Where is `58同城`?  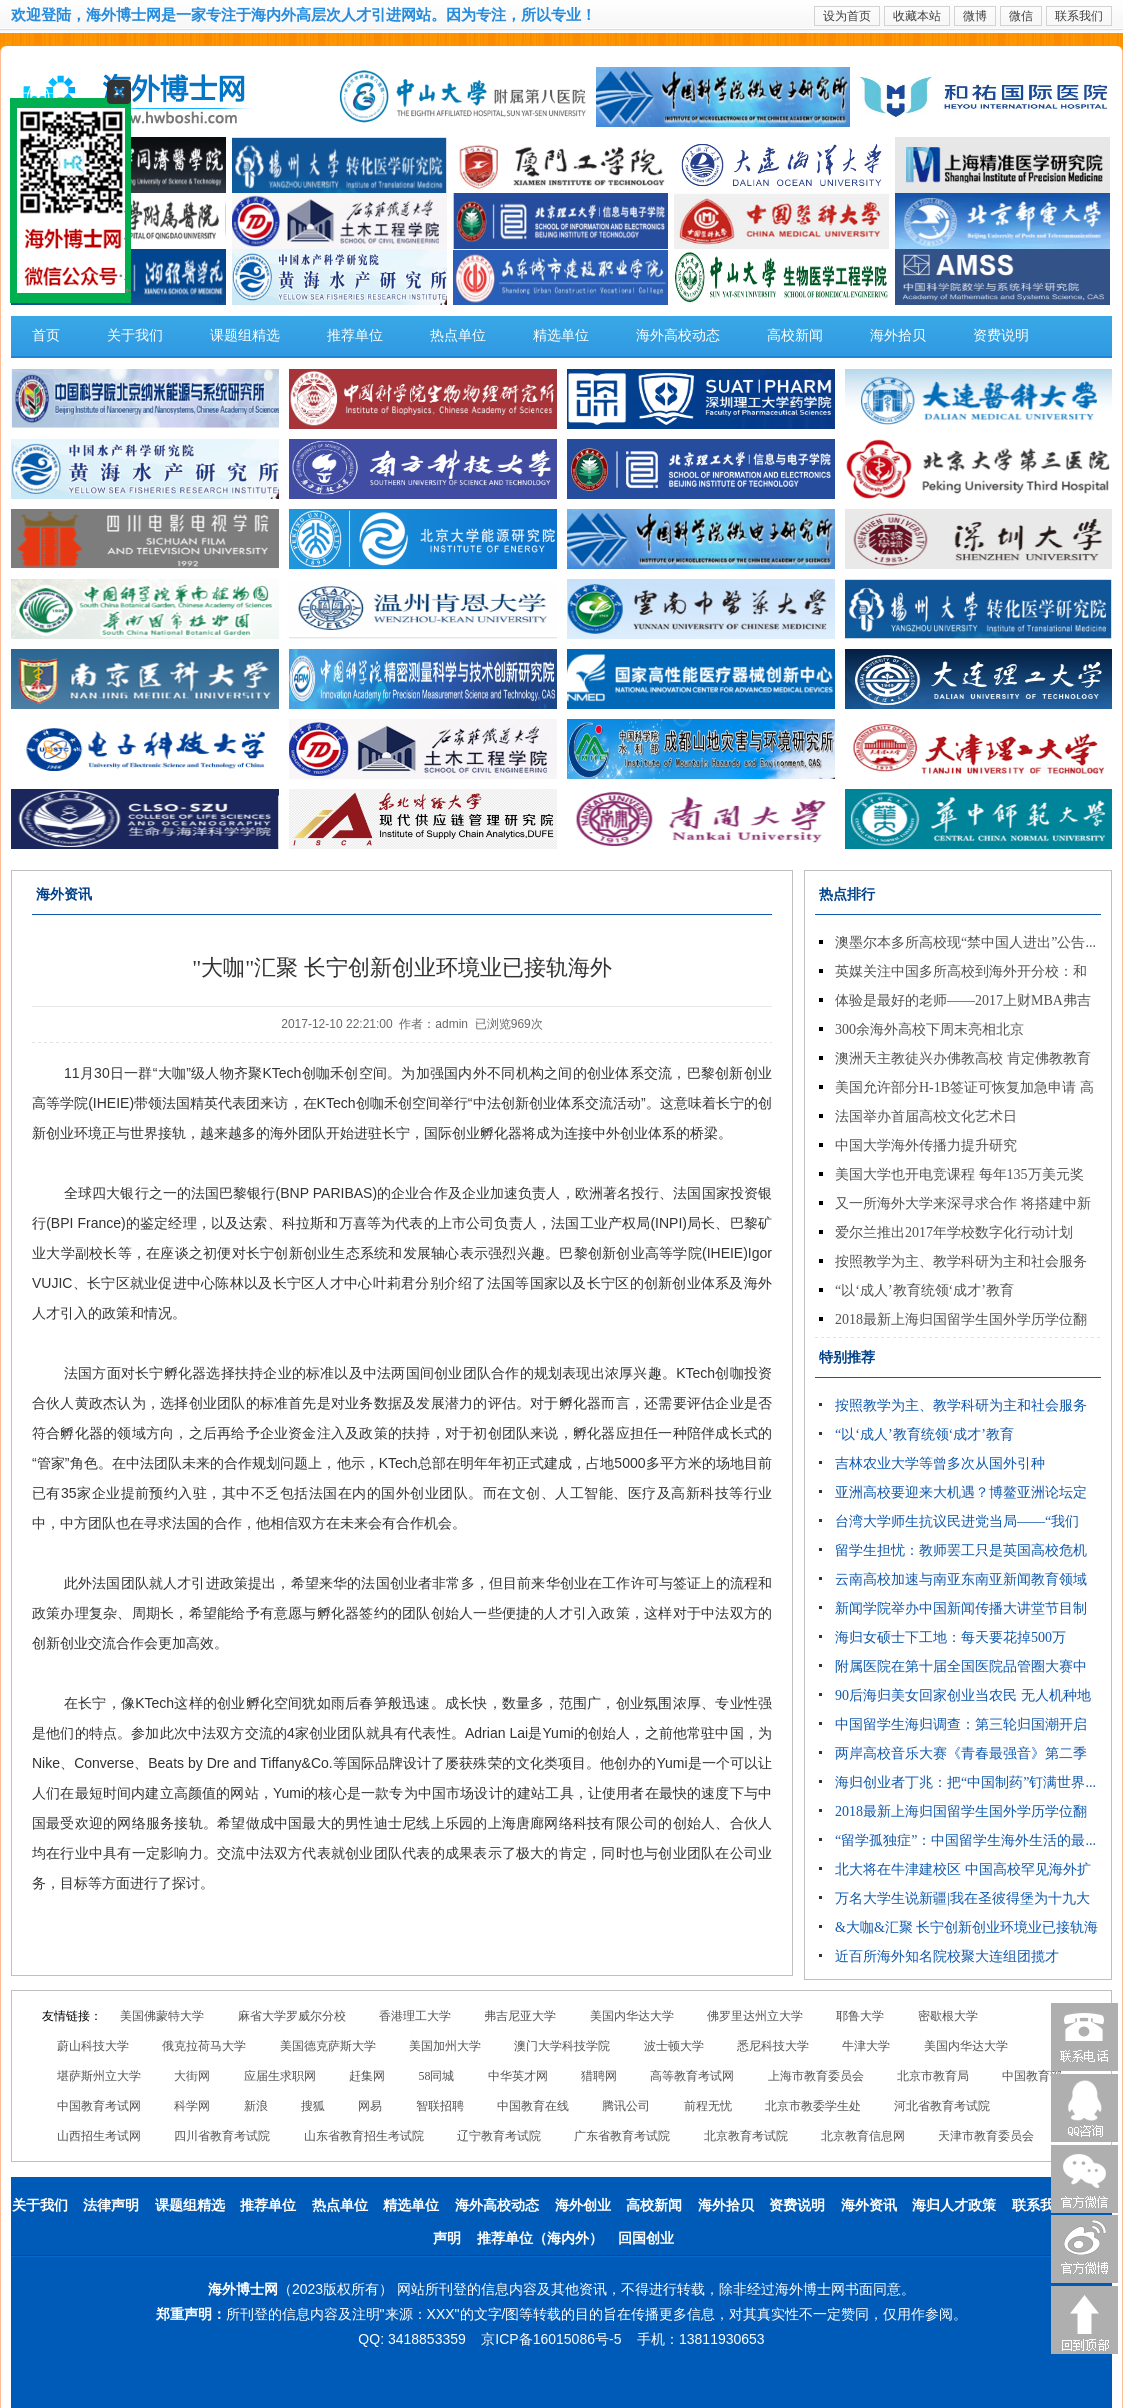 58同城 is located at coordinates (436, 2076).